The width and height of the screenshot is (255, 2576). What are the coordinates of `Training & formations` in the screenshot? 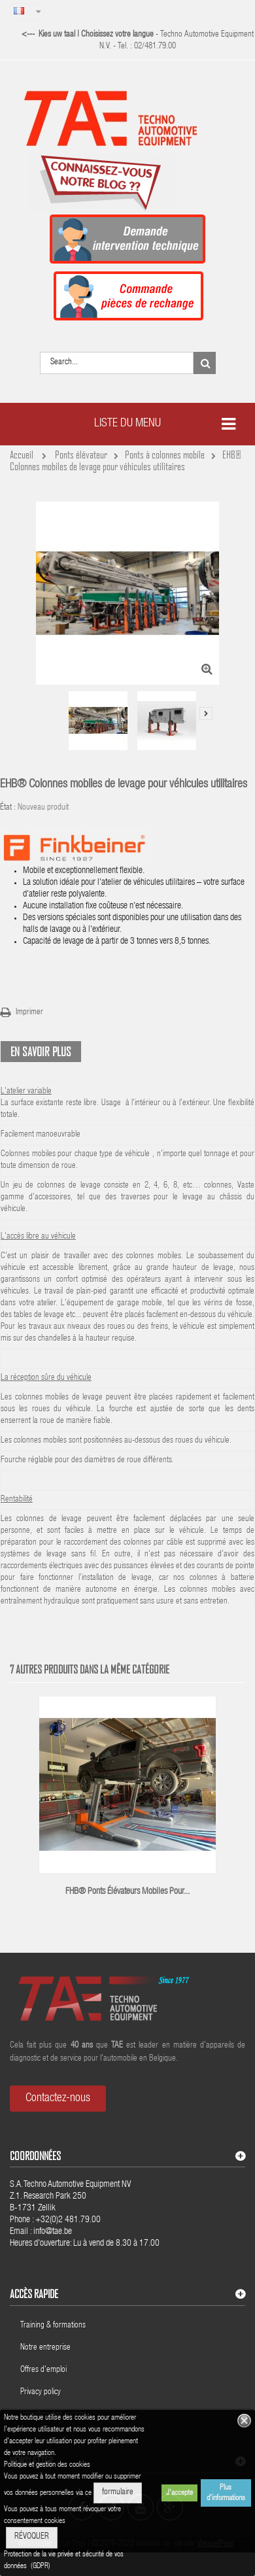 It's located at (53, 2326).